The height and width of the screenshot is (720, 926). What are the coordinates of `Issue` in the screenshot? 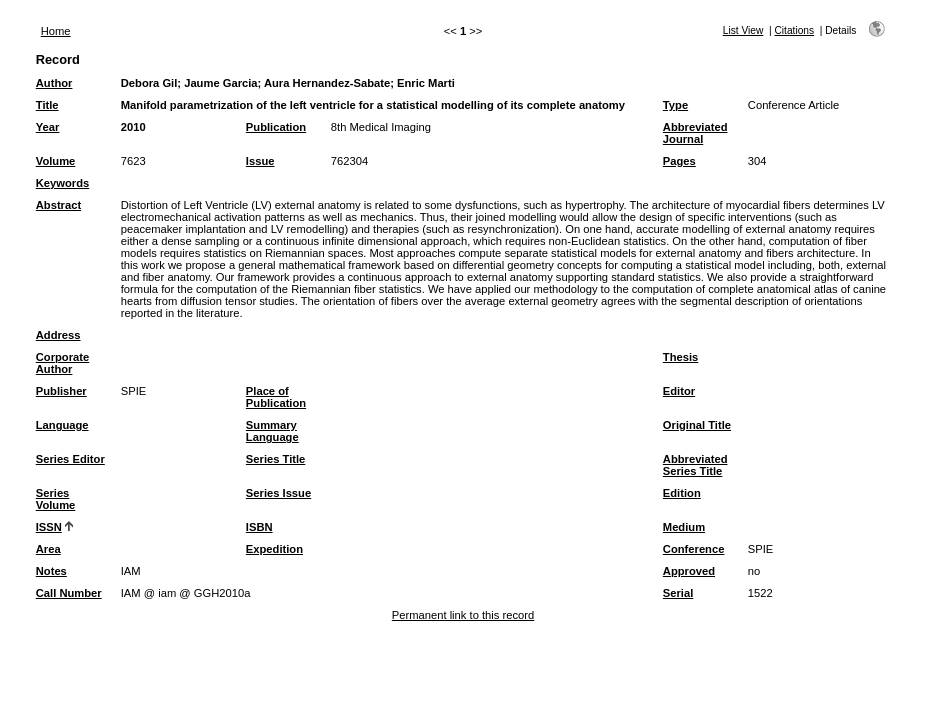 It's located at (260, 161).